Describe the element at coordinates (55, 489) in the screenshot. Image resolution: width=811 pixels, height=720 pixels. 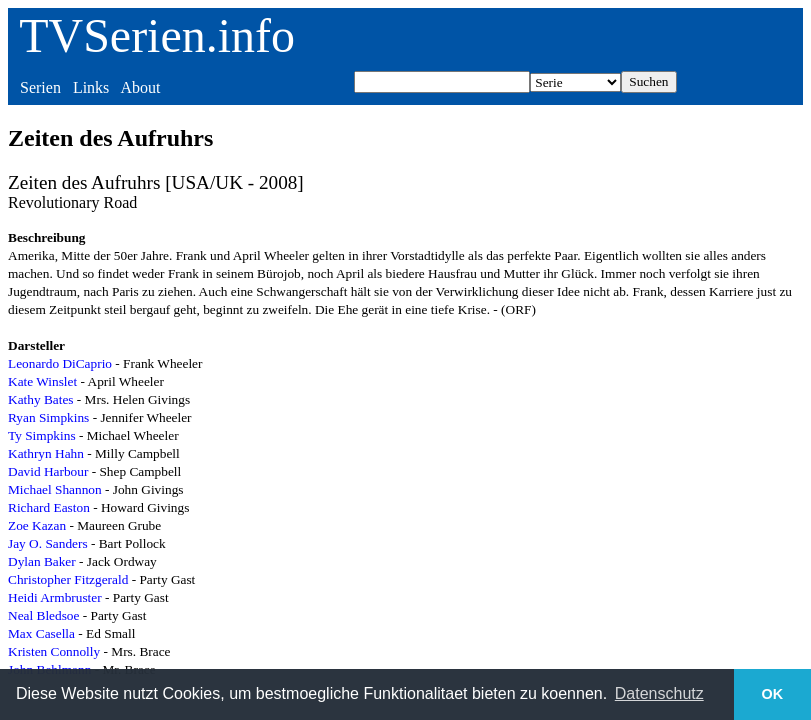
I see `Michael Shannon` at that location.